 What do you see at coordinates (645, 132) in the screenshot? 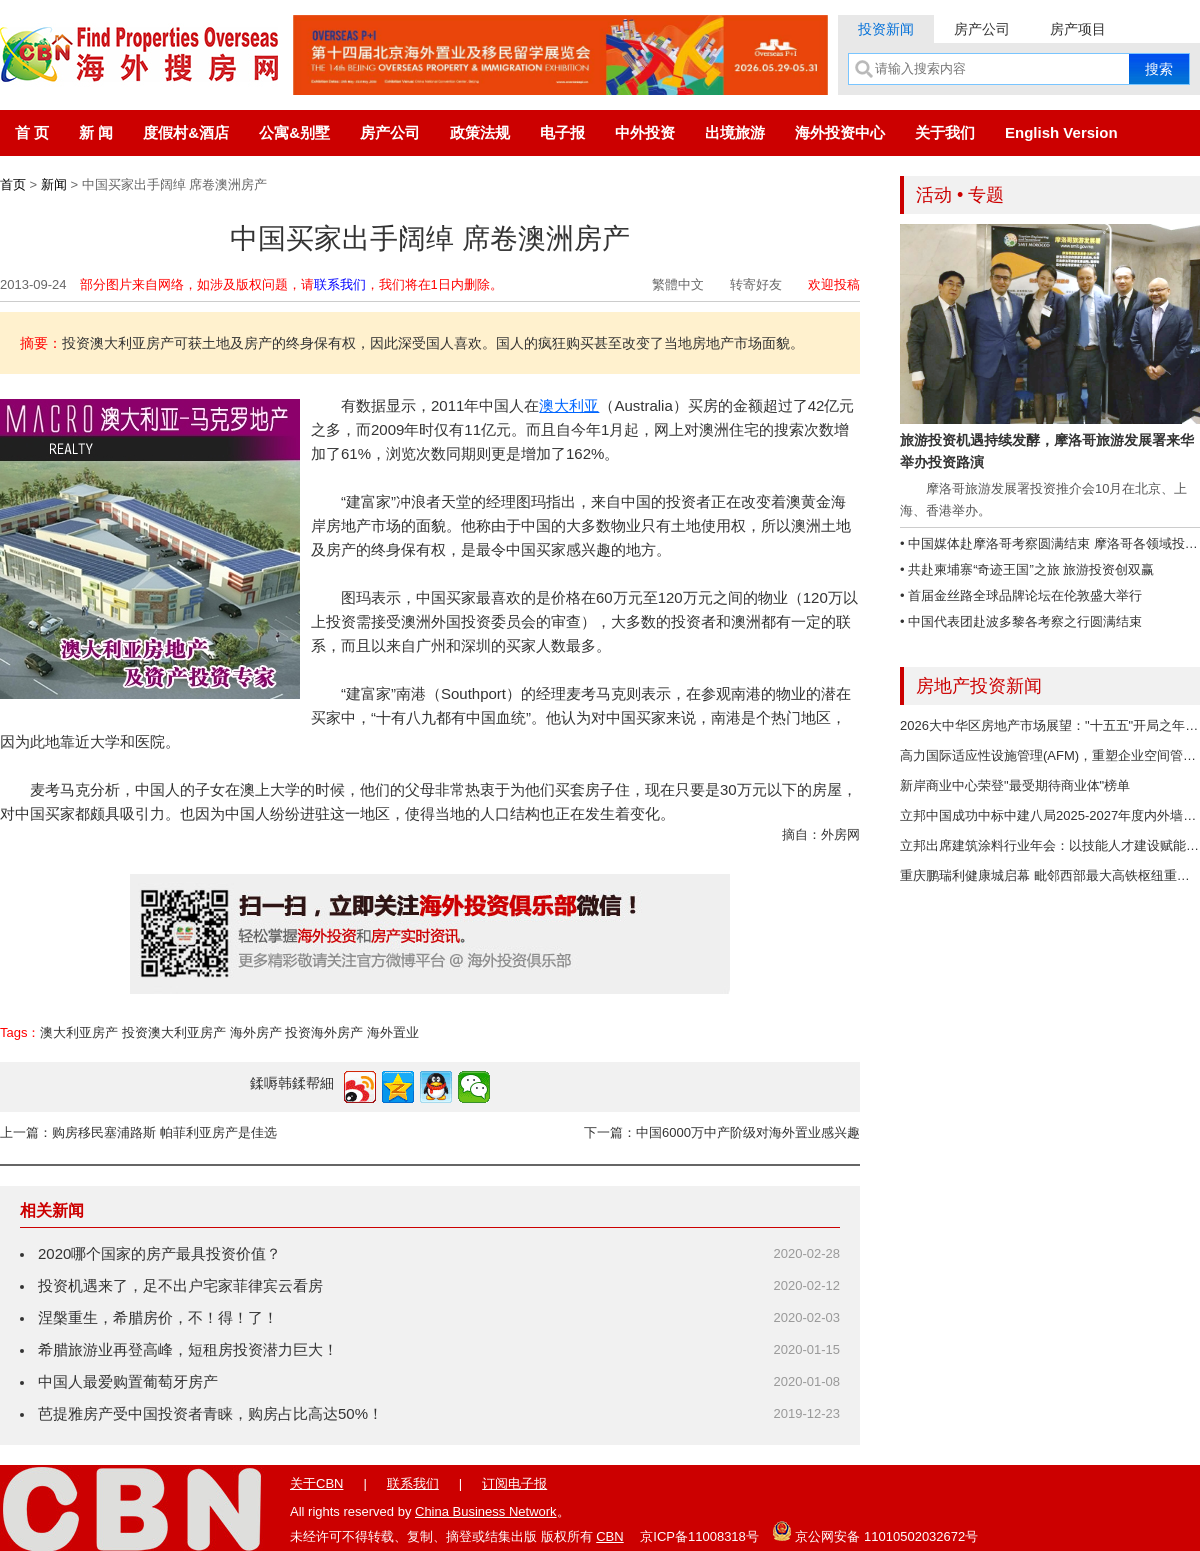
I see `中外投资` at bounding box center [645, 132].